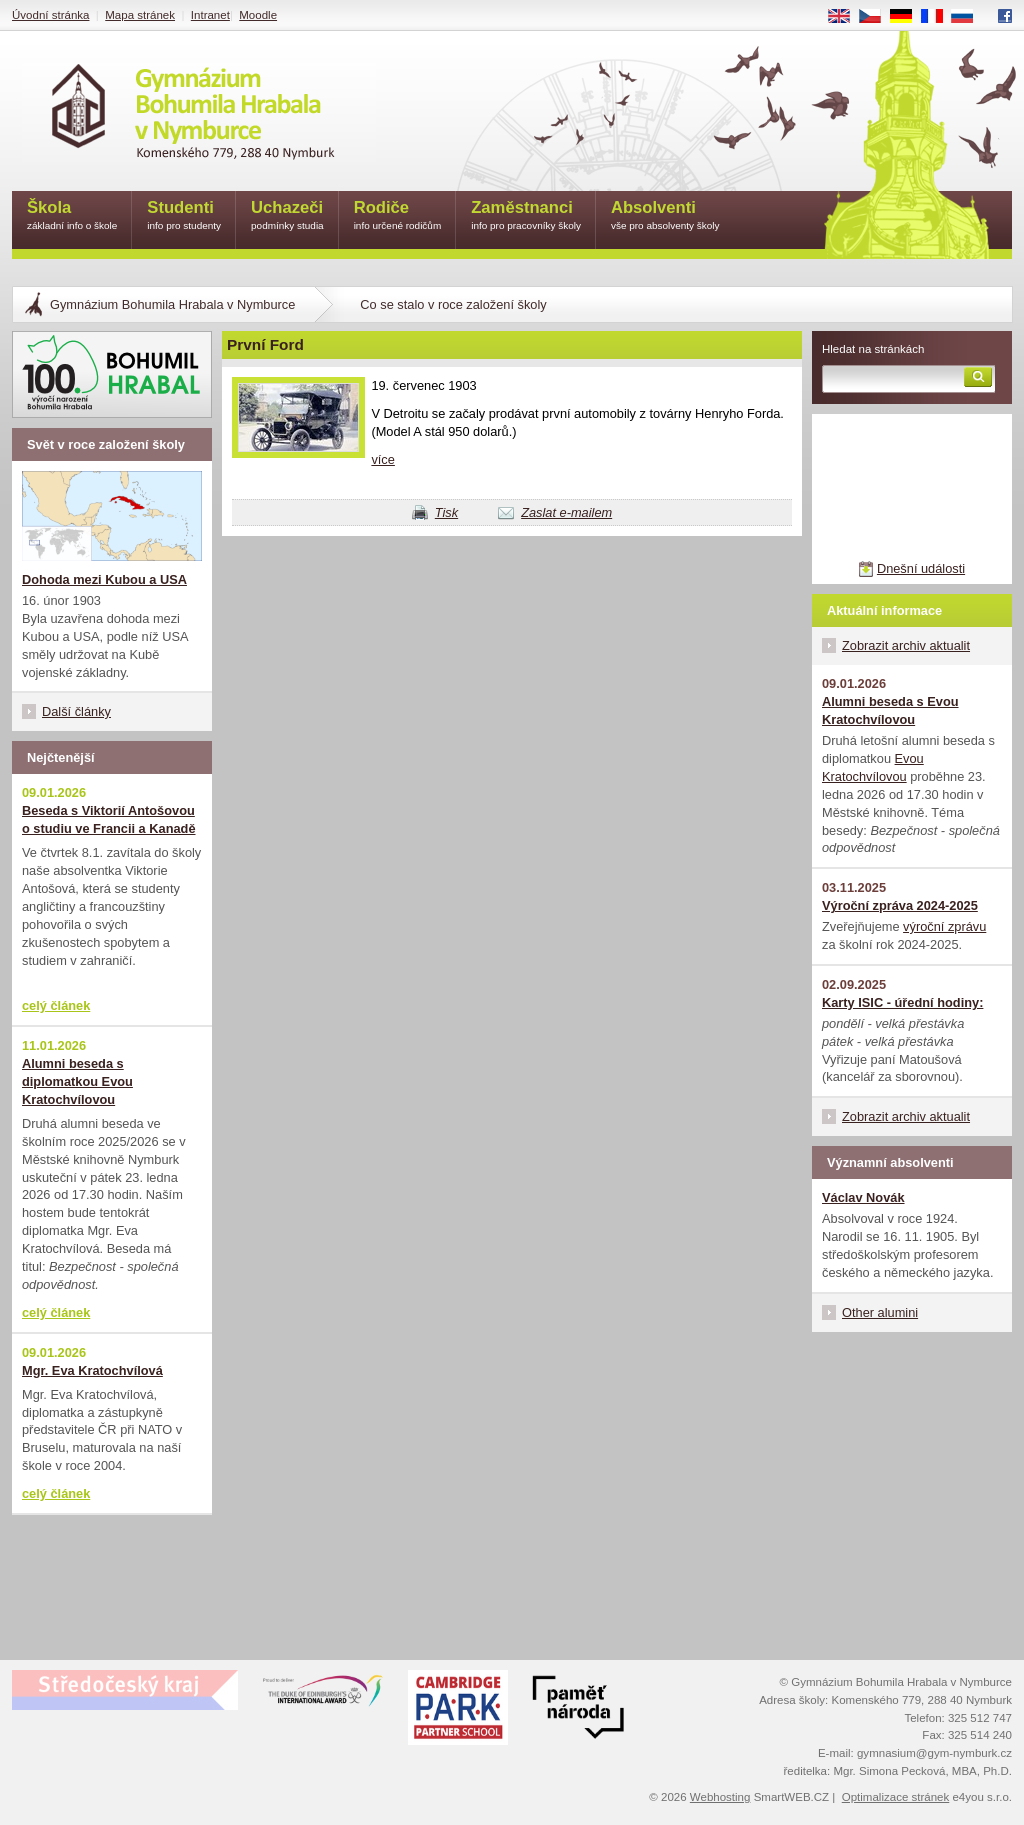  Describe the element at coordinates (109, 819) in the screenshot. I see `Beseda s Viktorií Antošovou o studiu ve Francii a Kanadě` at that location.